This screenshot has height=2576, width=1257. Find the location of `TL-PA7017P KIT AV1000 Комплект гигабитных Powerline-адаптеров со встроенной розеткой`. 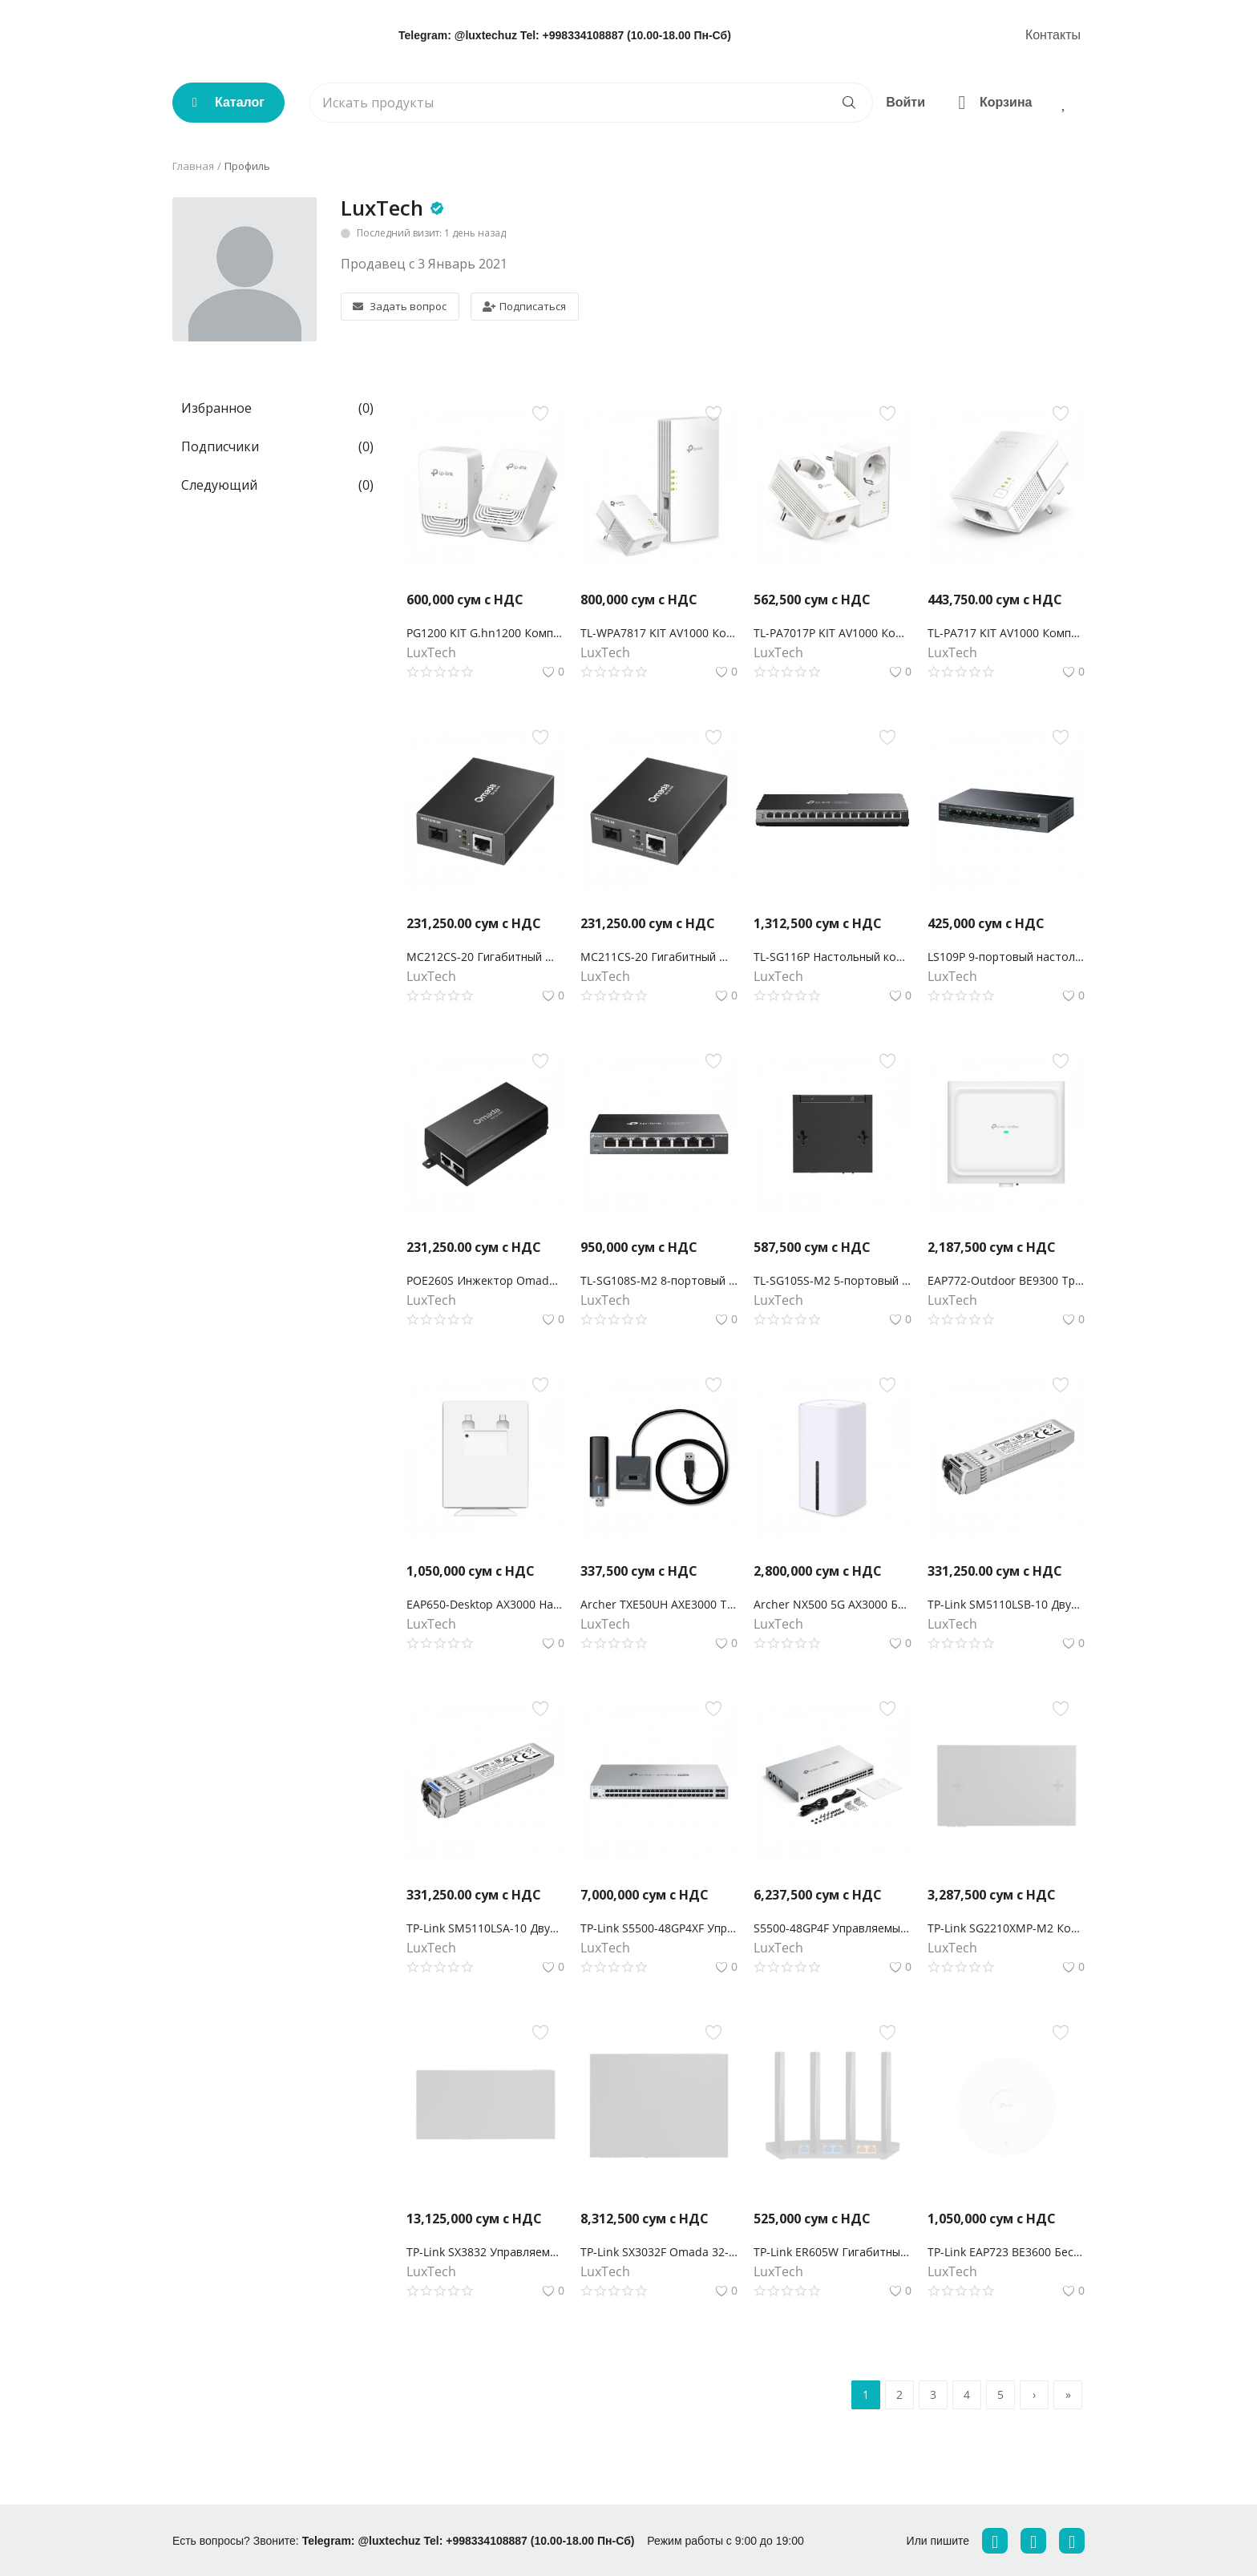

TL-PA7017P KIT AV1000 Комплект гигабитных Powerline-адаптеров со встроенной розеткой is located at coordinates (832, 632).